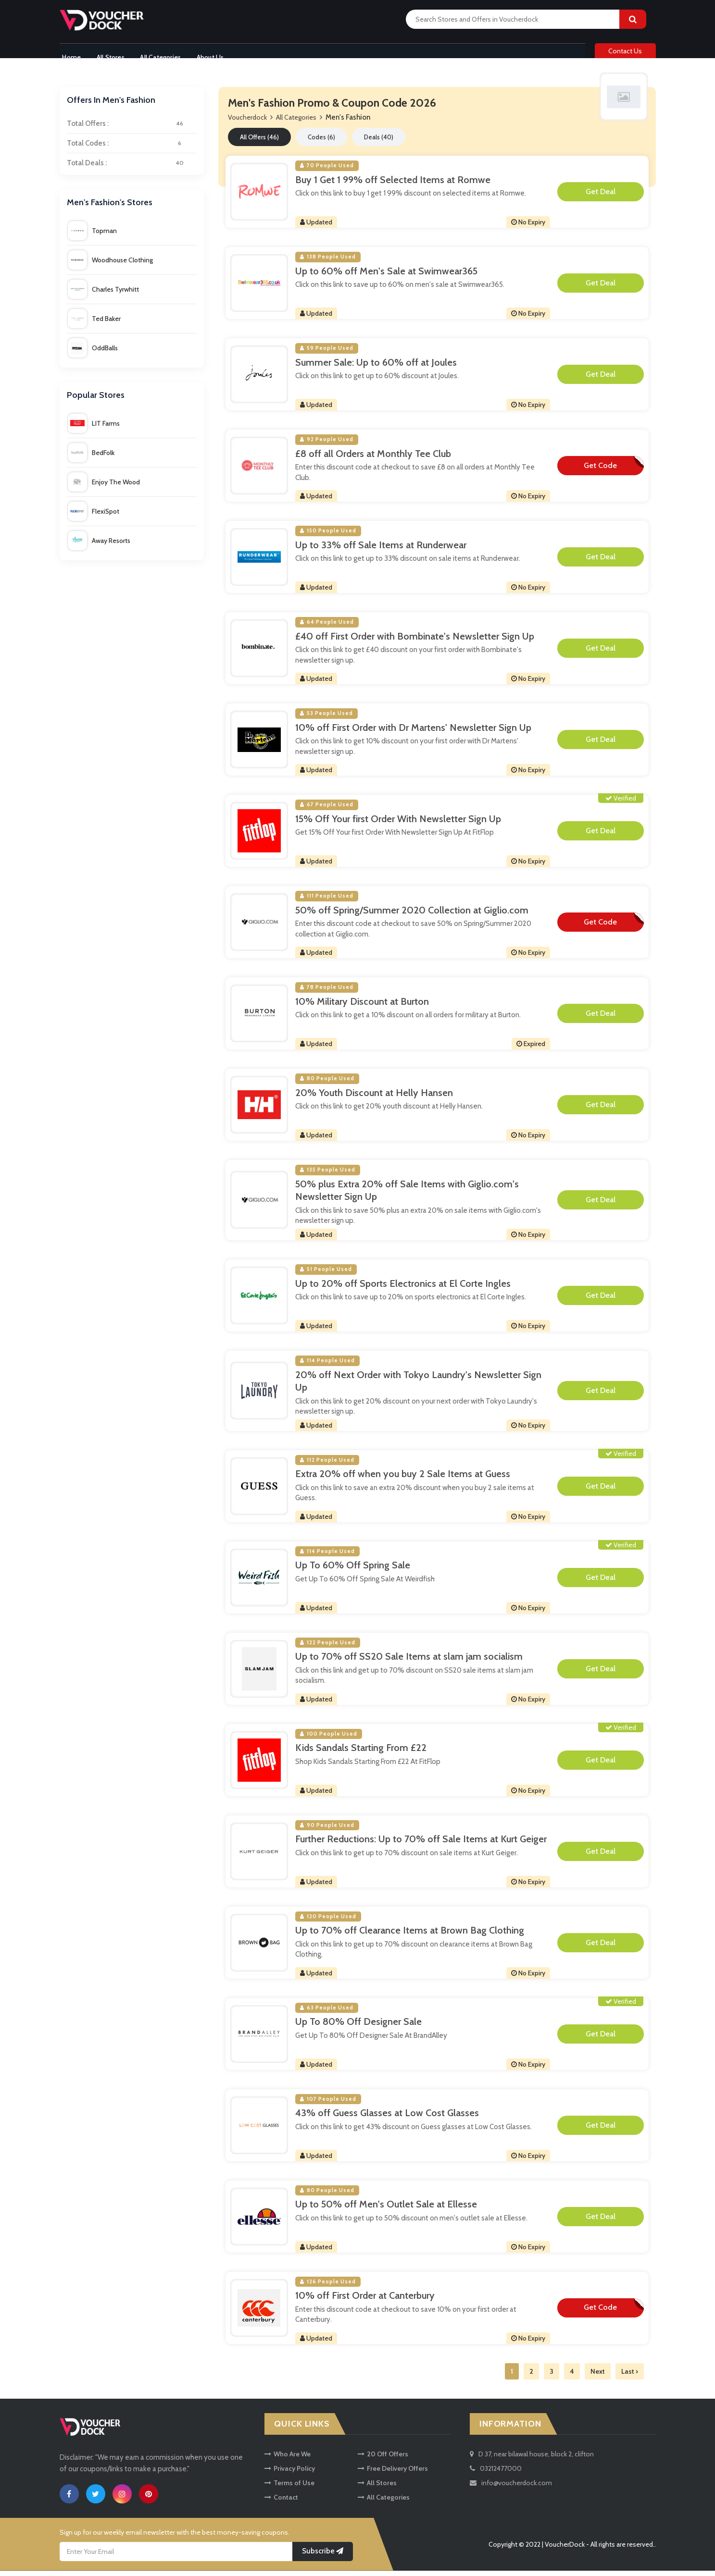 The height and width of the screenshot is (2576, 715). Describe the element at coordinates (99, 545) in the screenshot. I see `Away Resorts` at that location.